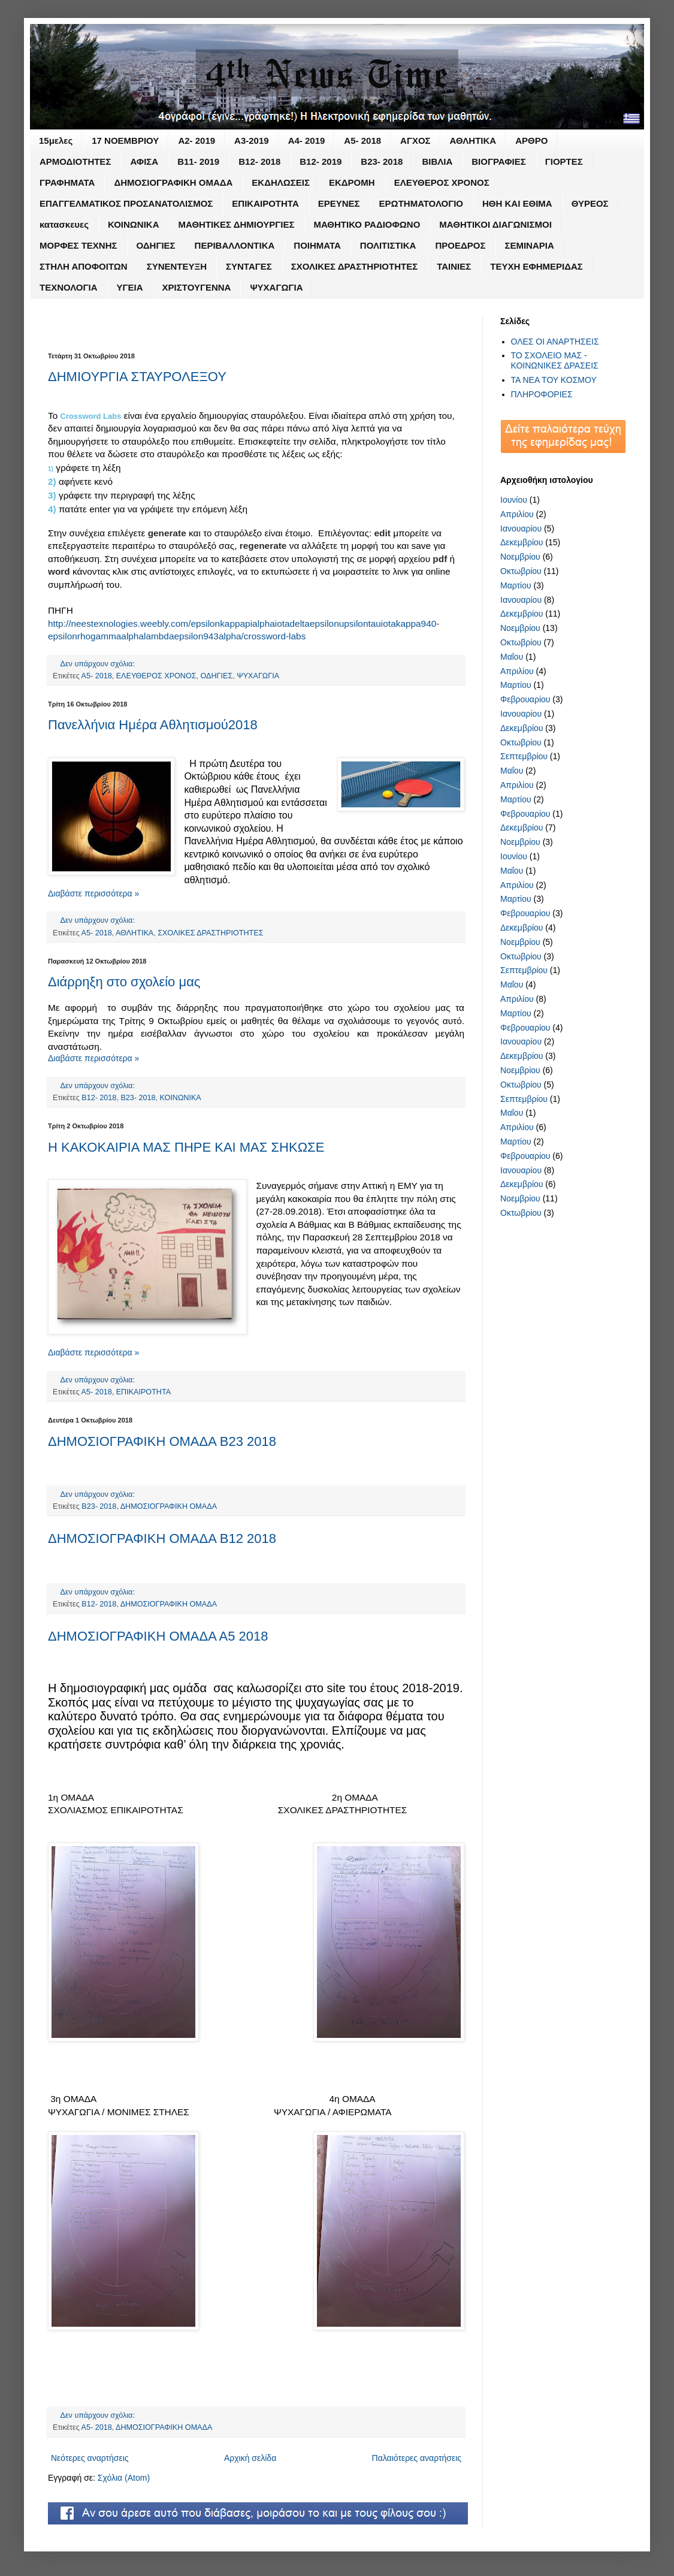 The image size is (674, 2576). Describe the element at coordinates (177, 266) in the screenshot. I see `ΣΥΝΕΝΤΕΥΞΗ` at that location.